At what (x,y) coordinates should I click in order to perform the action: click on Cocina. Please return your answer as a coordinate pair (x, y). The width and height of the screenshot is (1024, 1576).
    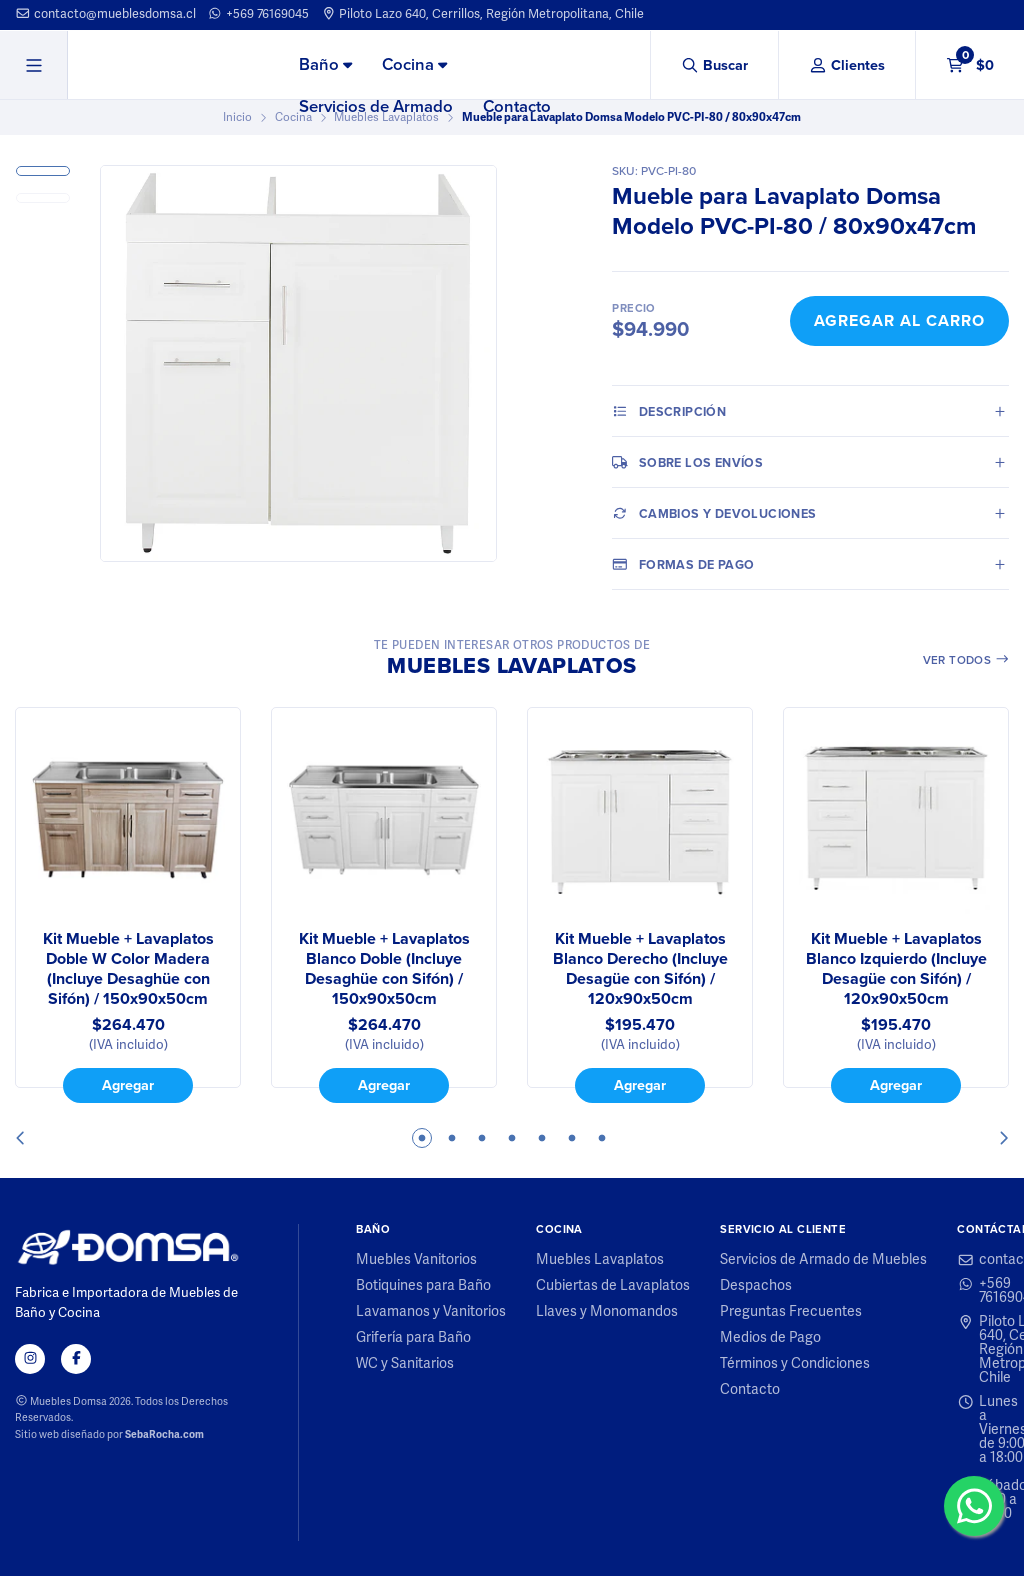
    Looking at the image, I should click on (414, 64).